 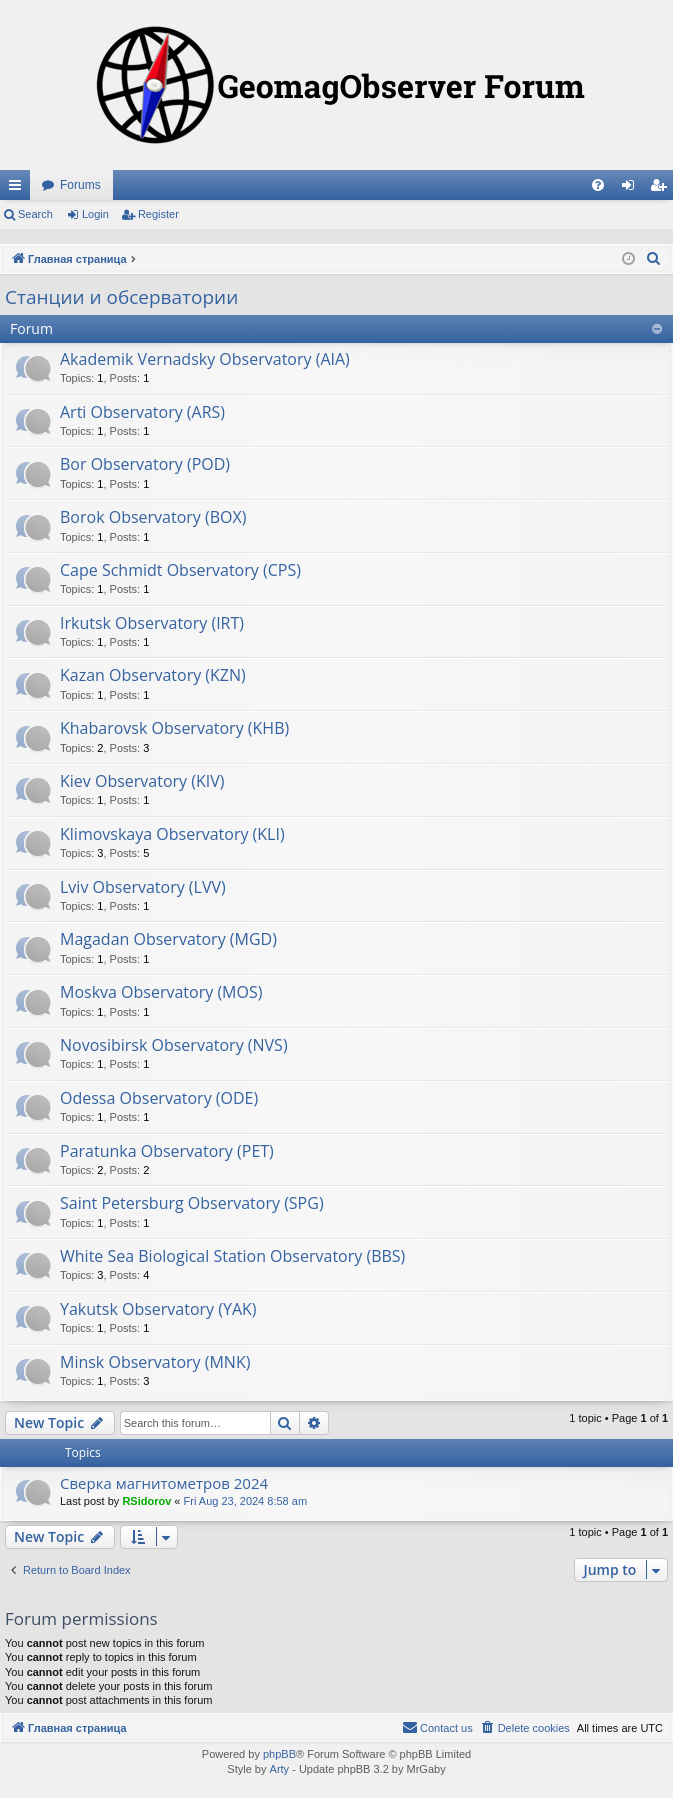 What do you see at coordinates (95, 214) in the screenshot?
I see `Login` at bounding box center [95, 214].